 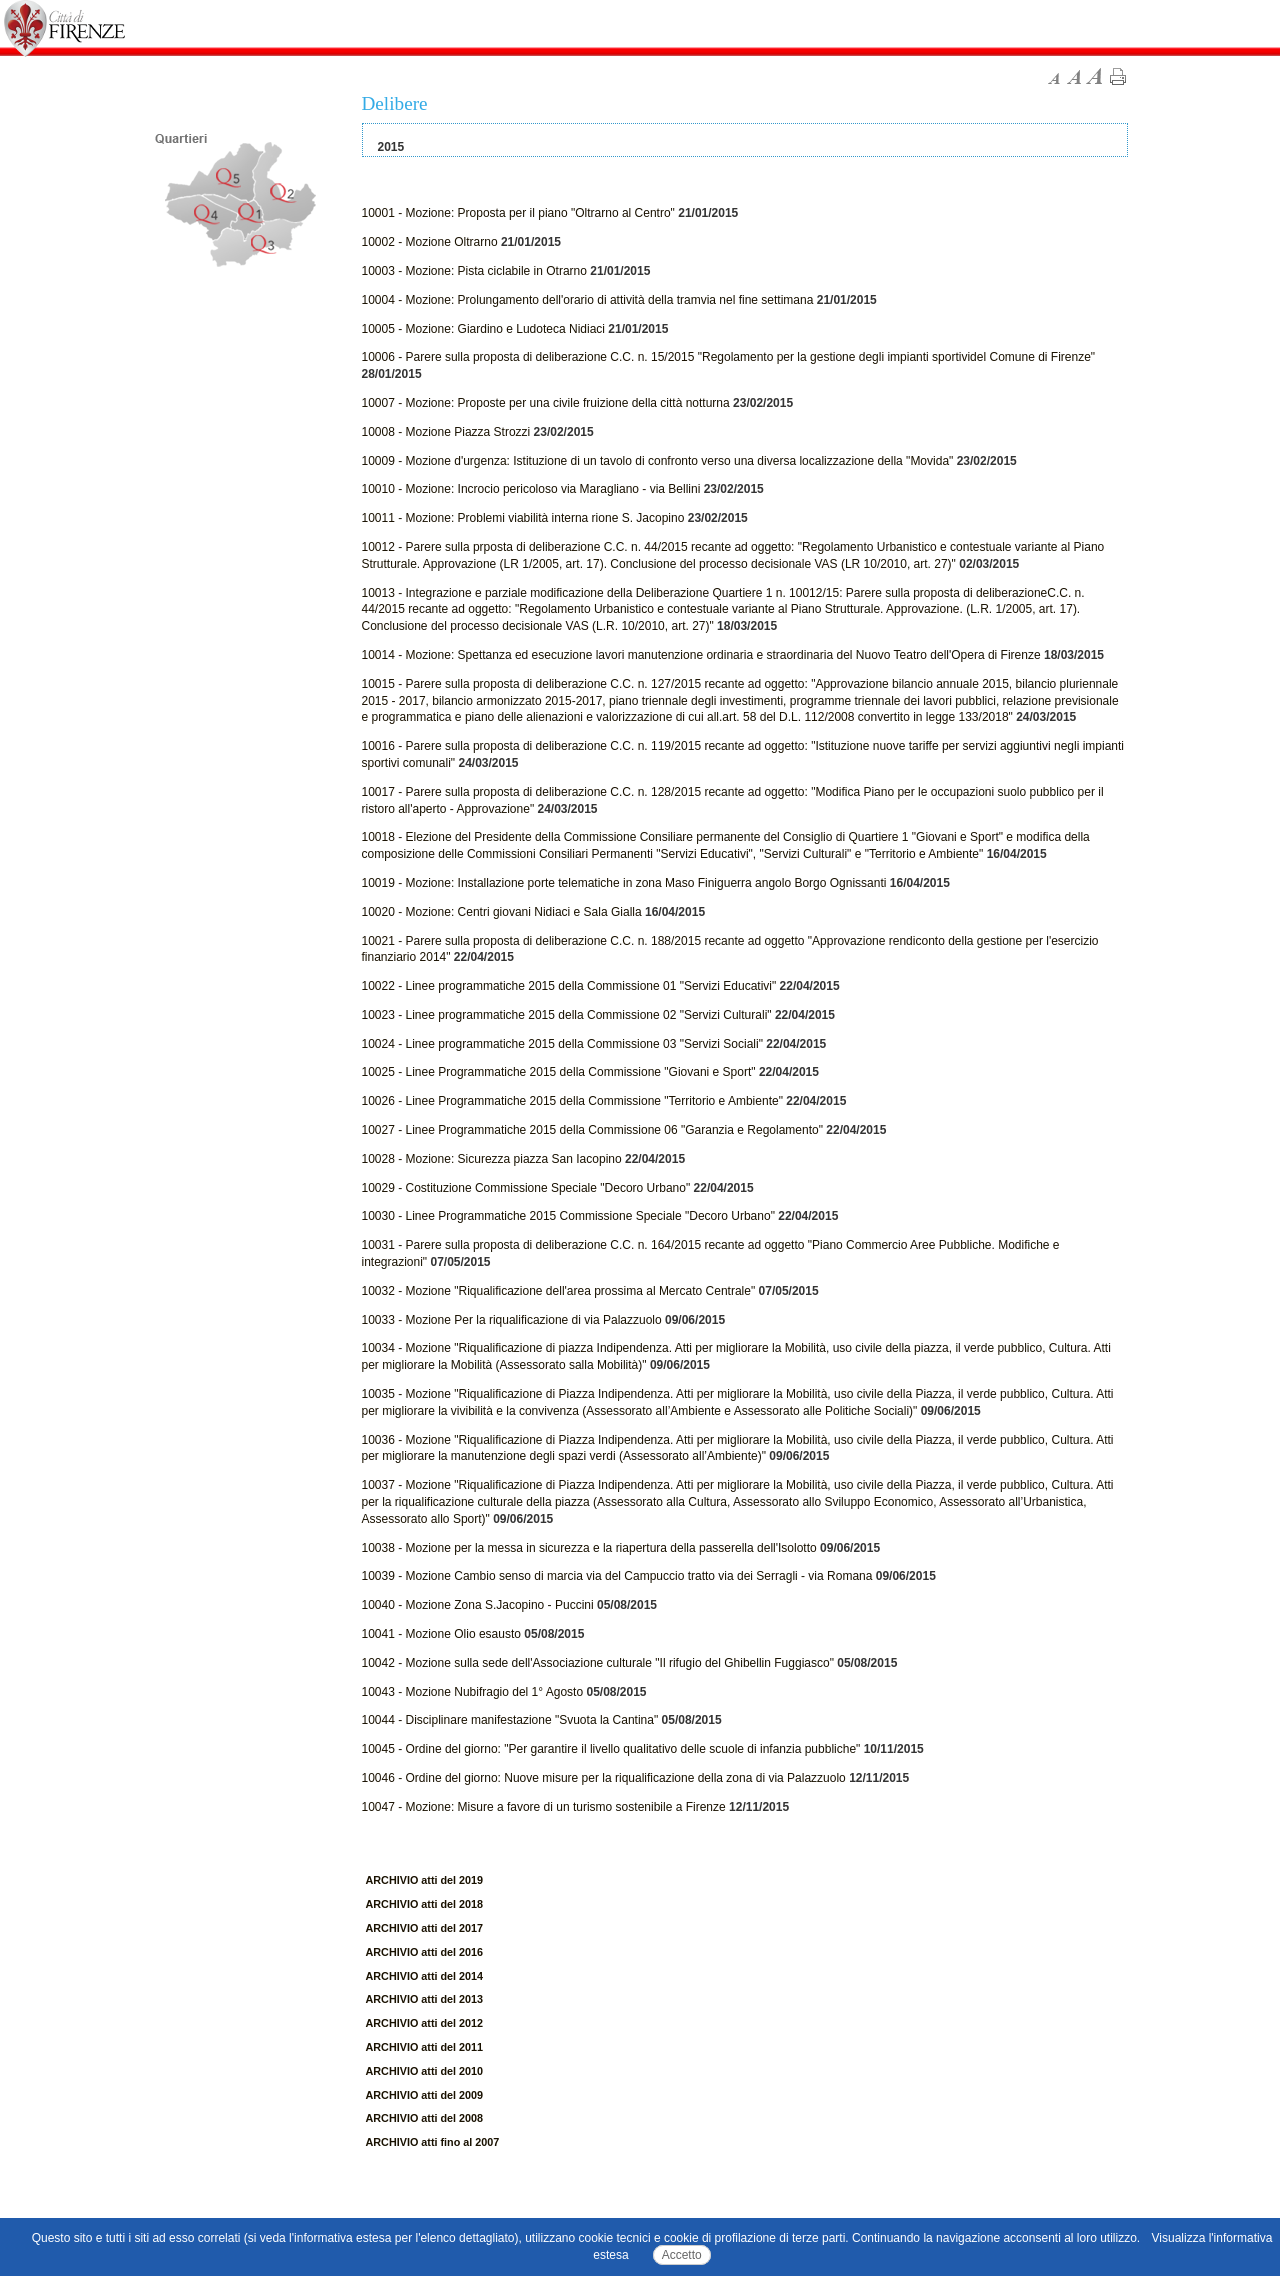 I want to click on 10045 - Ordine del giorno: "Per garantire il livello qualitativo delle scuole di infanzia pubbliche", so click(x=611, y=1749).